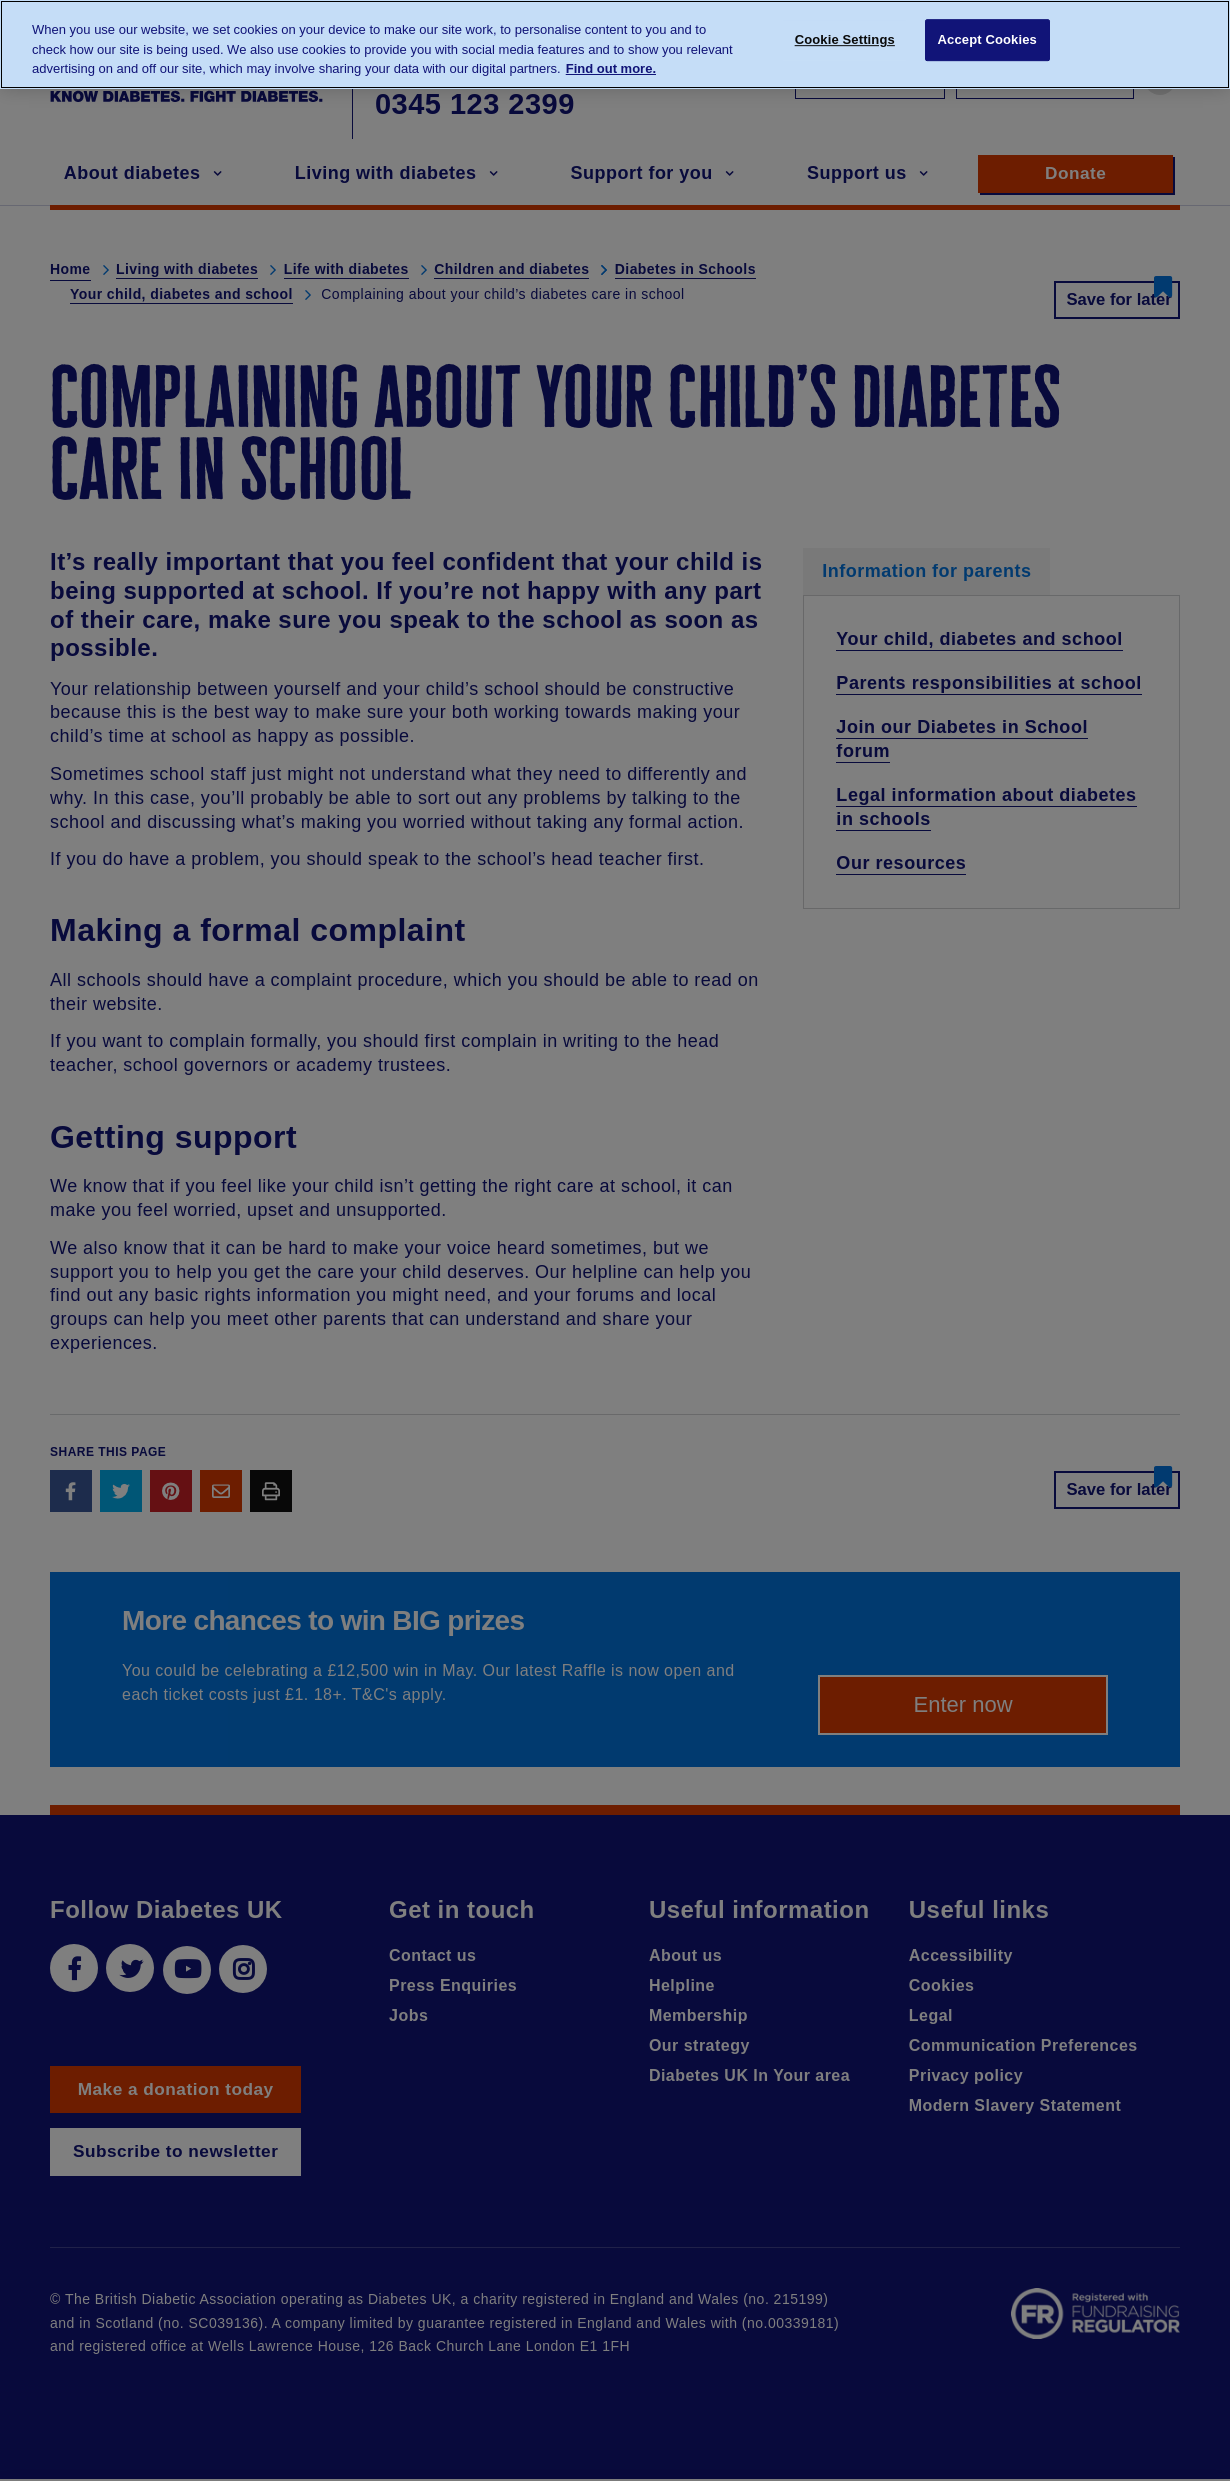 Image resolution: width=1230 pixels, height=2481 pixels. What do you see at coordinates (987, 42) in the screenshot?
I see `Accept Cookies` at bounding box center [987, 42].